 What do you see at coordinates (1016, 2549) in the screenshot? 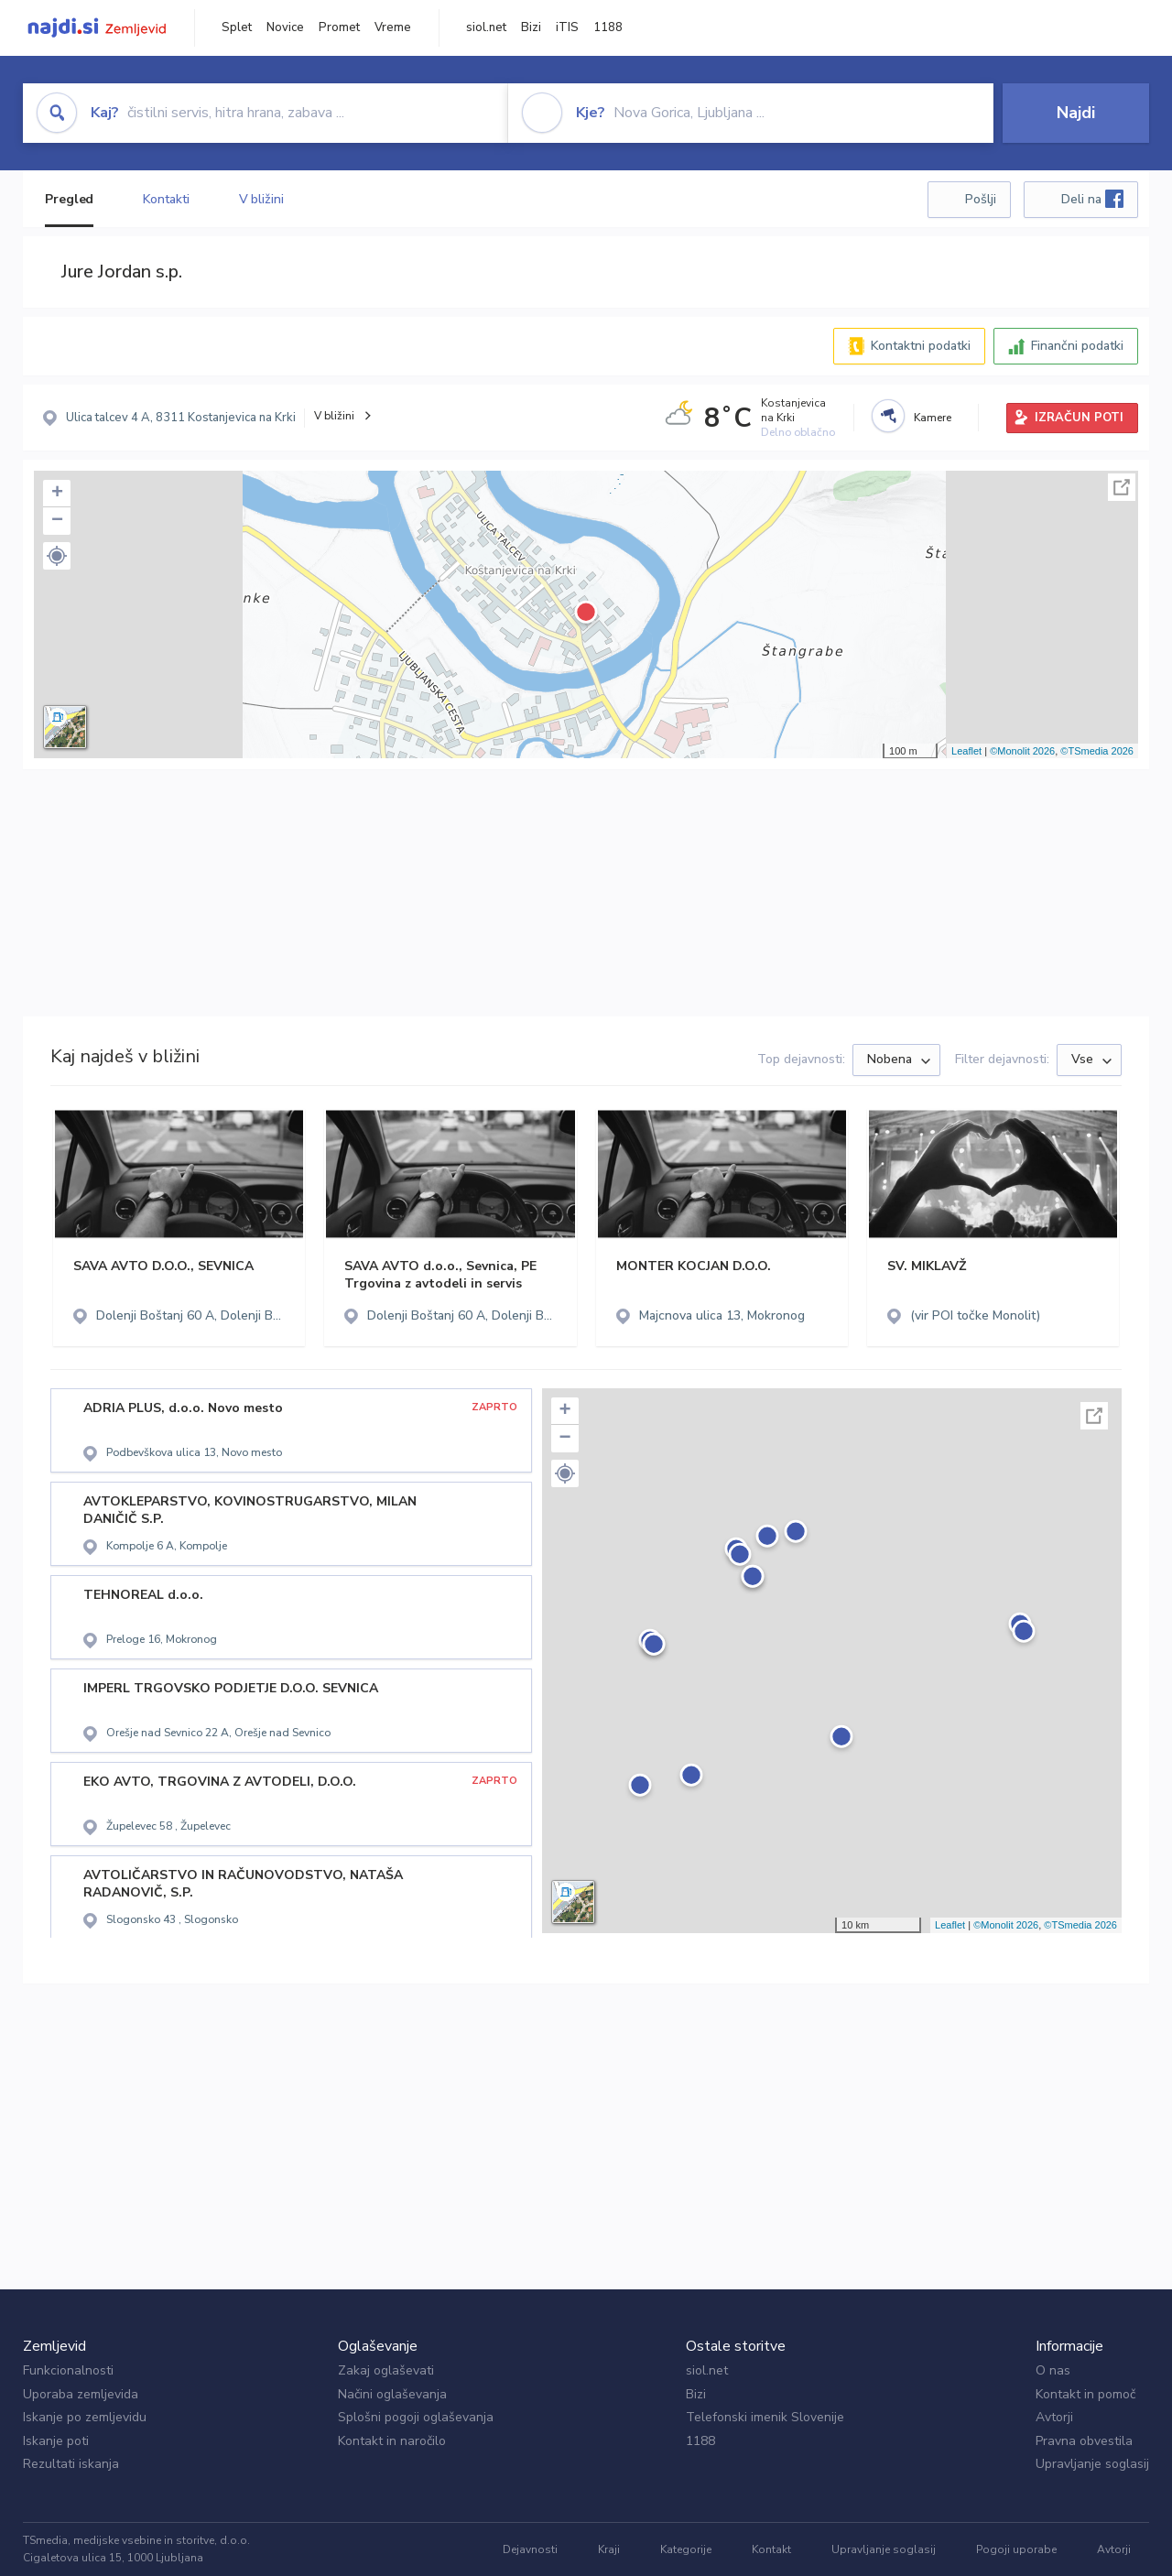
I see `Pogoji uporabe` at bounding box center [1016, 2549].